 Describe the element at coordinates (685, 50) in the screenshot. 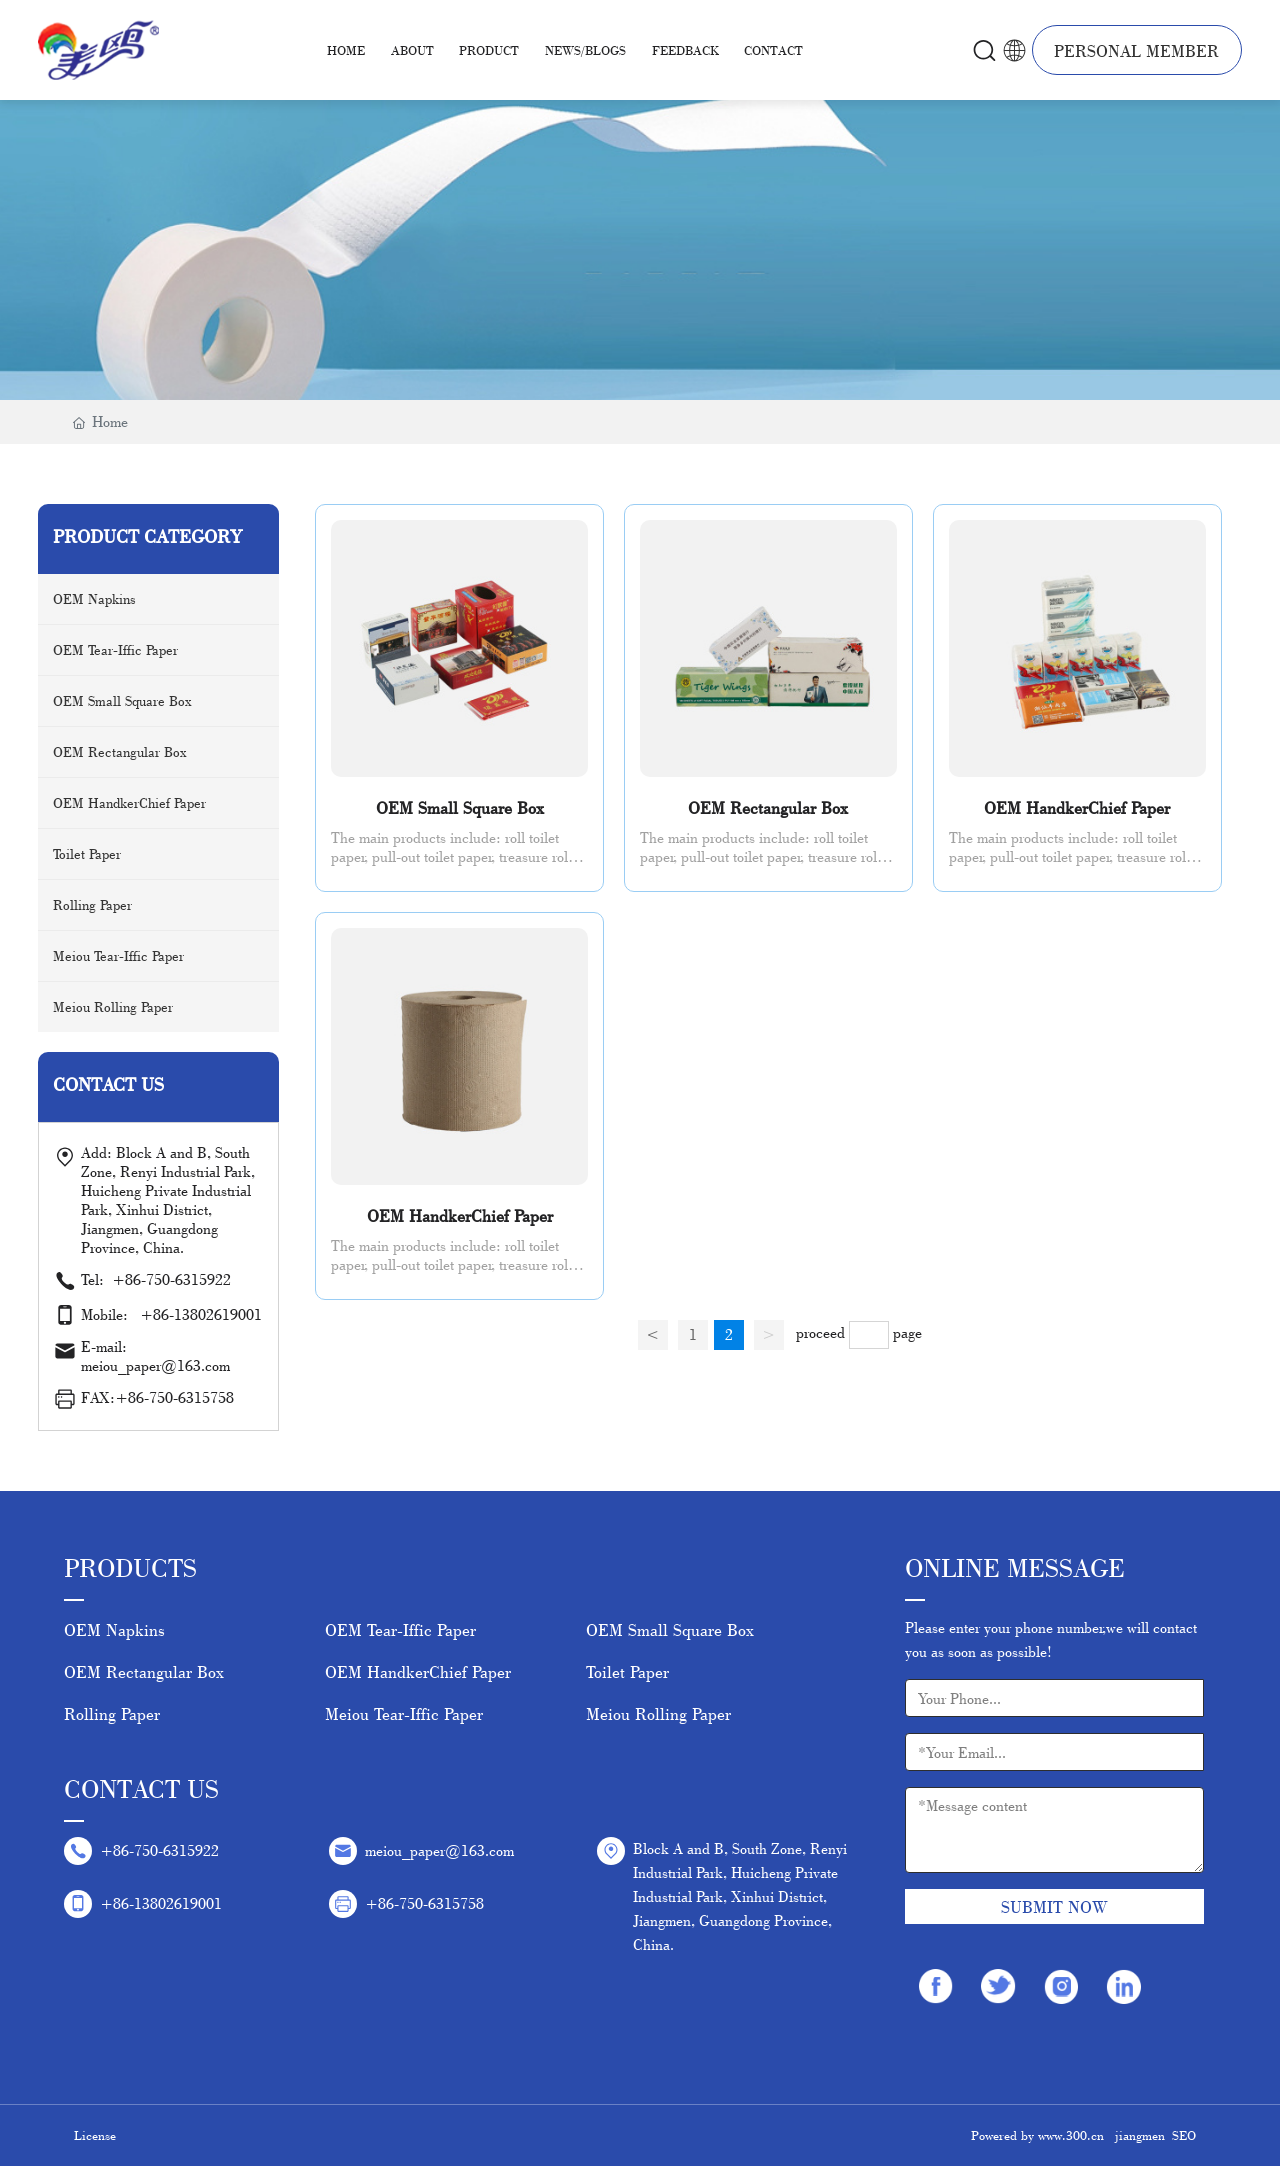

I see `Feedback` at that location.